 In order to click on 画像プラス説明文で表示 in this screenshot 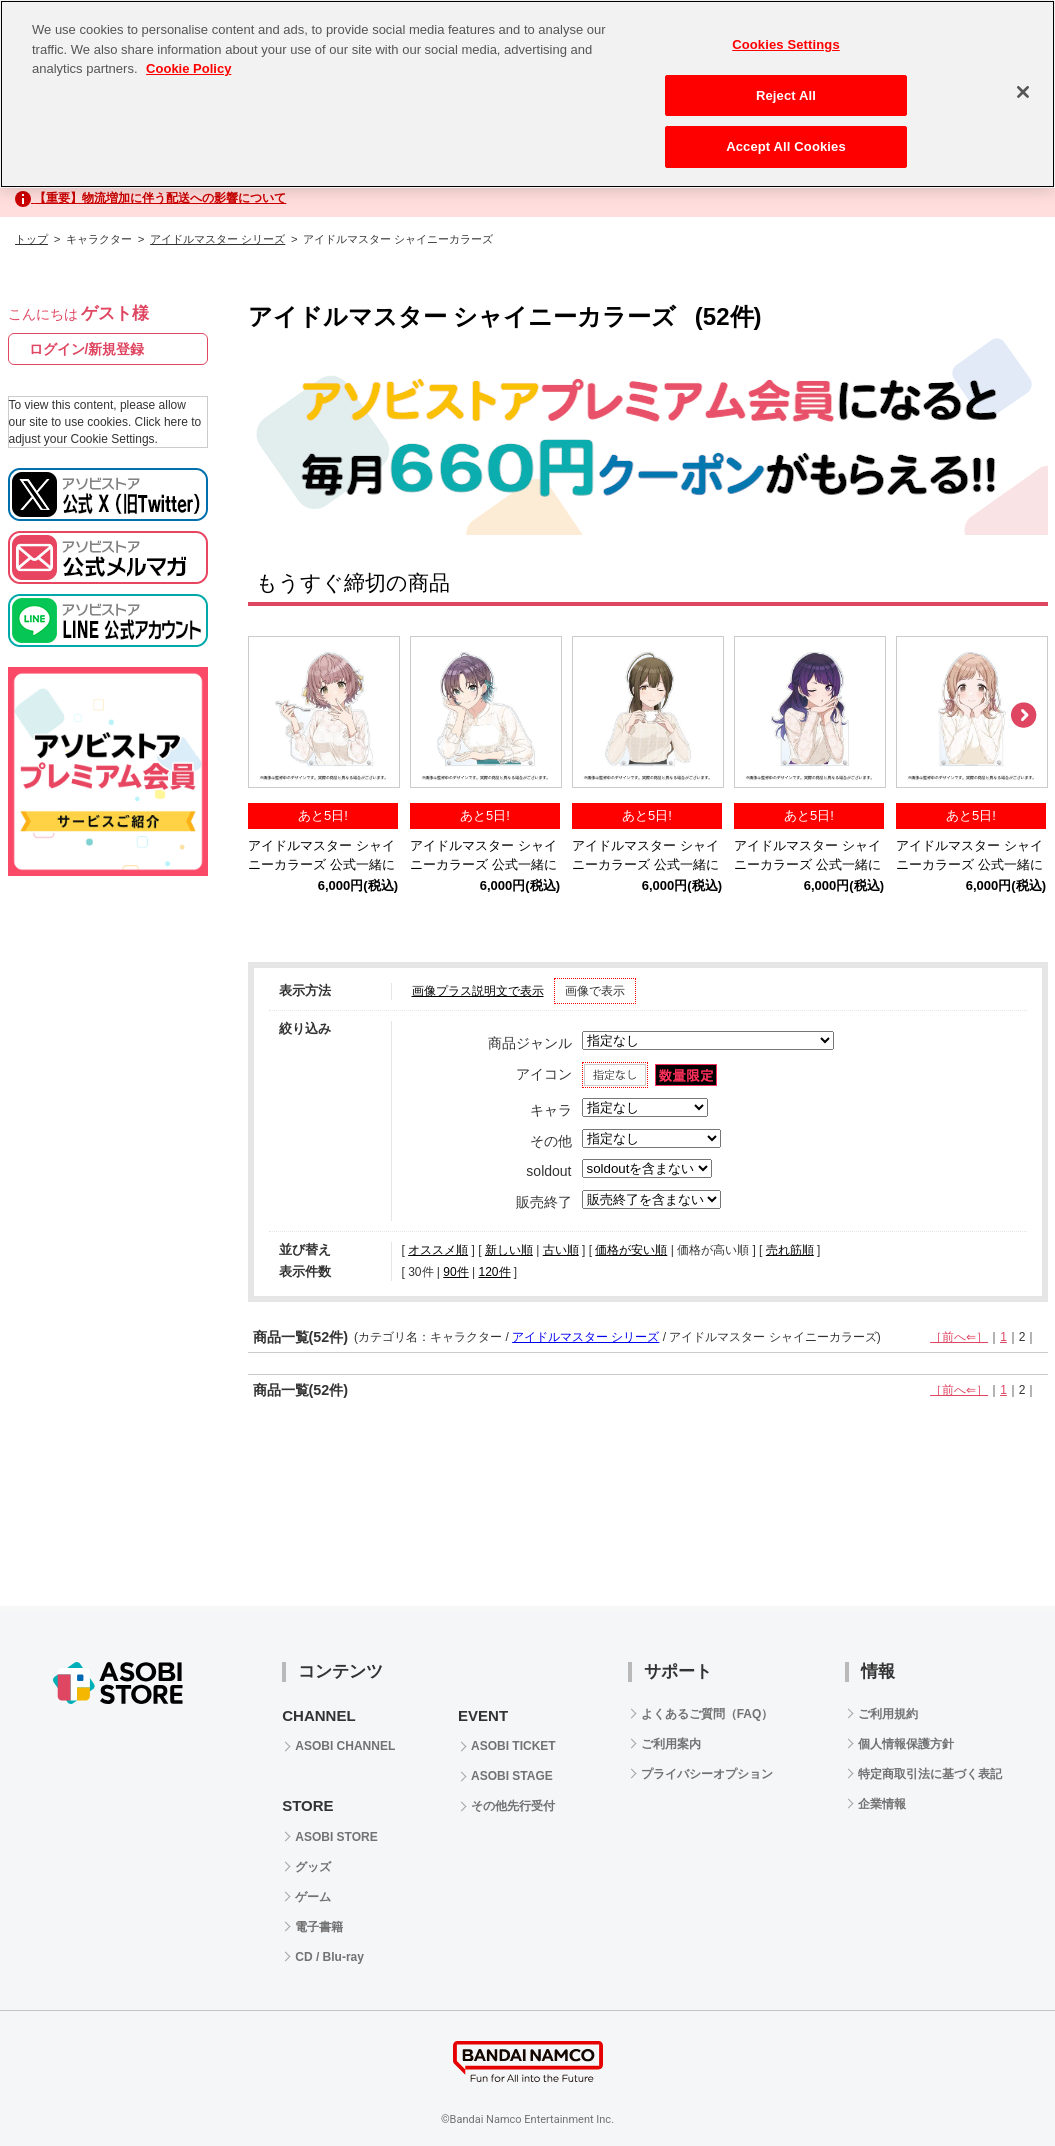, I will do `click(478, 991)`.